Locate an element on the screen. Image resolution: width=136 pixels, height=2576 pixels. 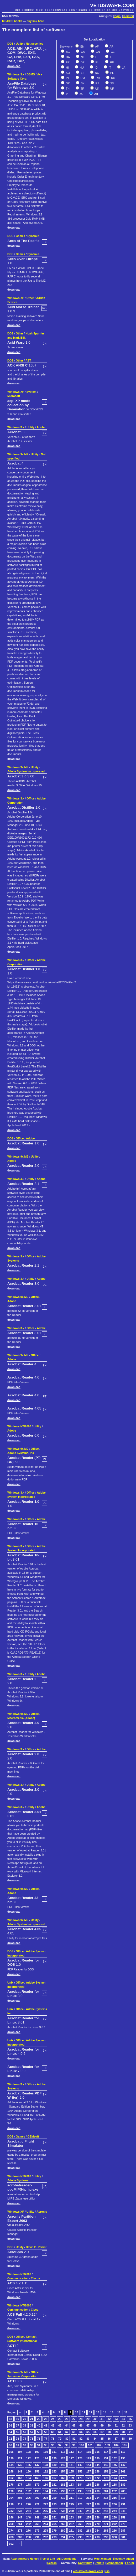
73 is located at coordinates (17, 2438).